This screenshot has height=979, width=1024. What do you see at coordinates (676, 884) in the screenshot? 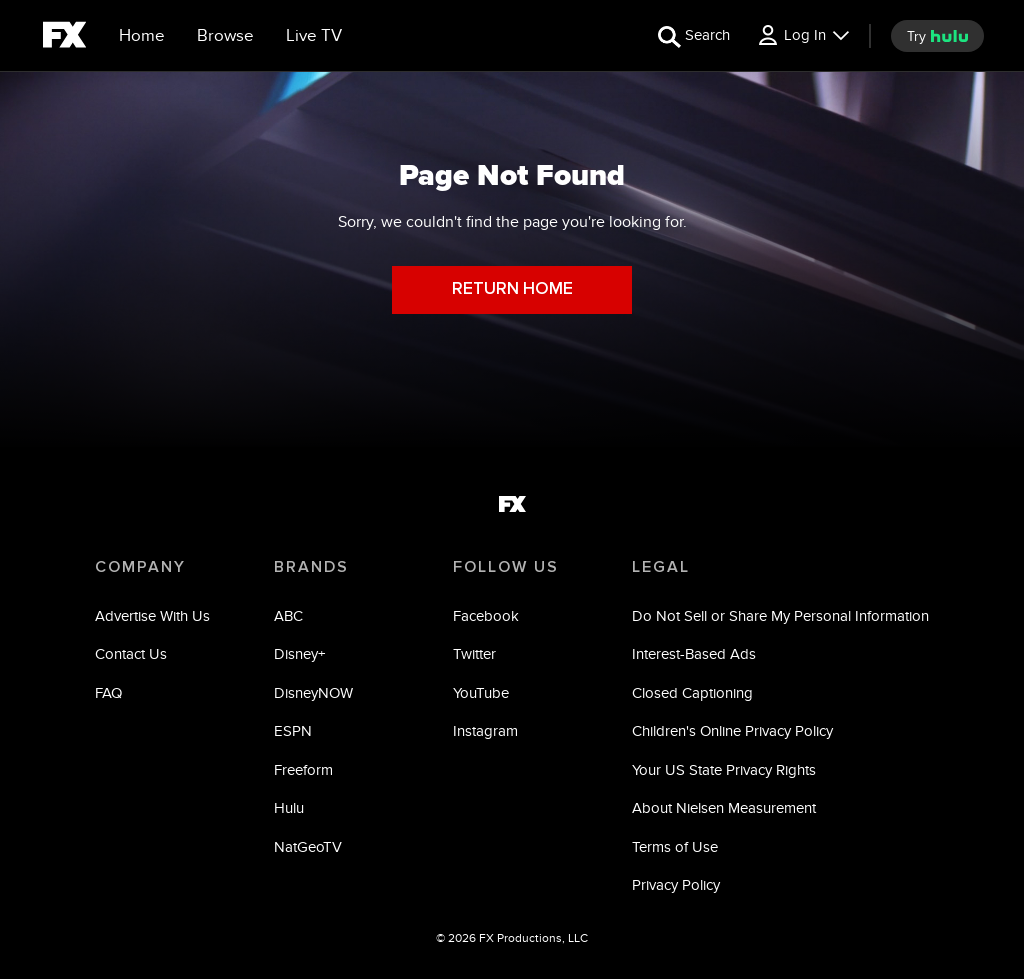
I see `Privacy Policy` at bounding box center [676, 884].